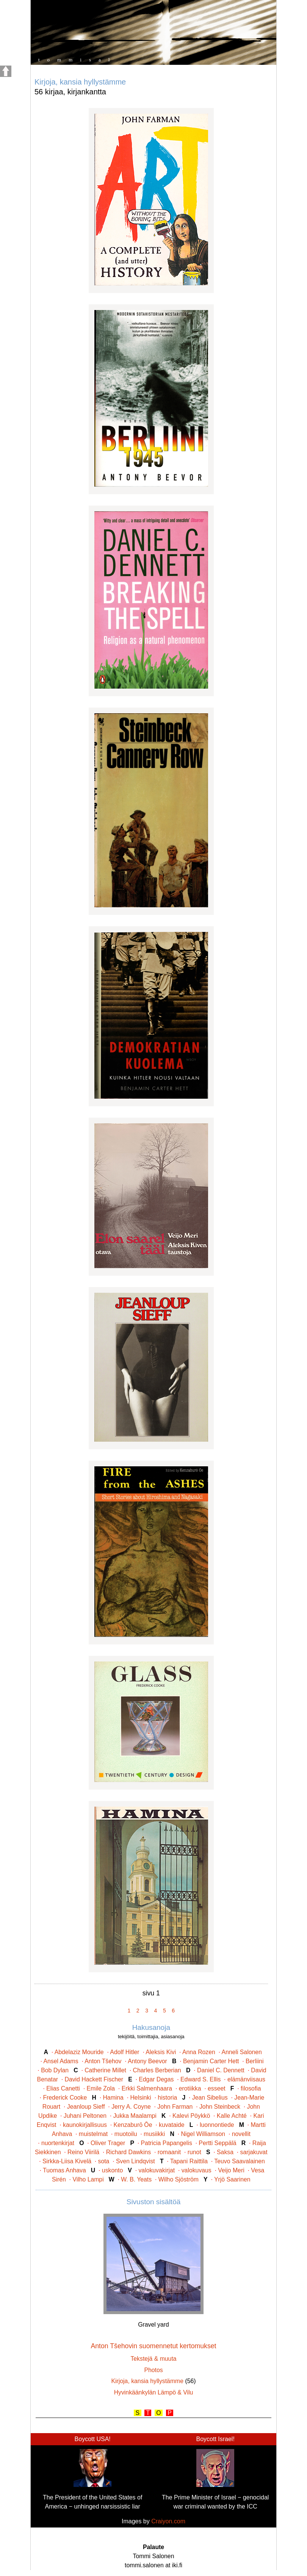 This screenshot has height=2576, width=307. I want to click on Anna Rozen, so click(198, 2052).